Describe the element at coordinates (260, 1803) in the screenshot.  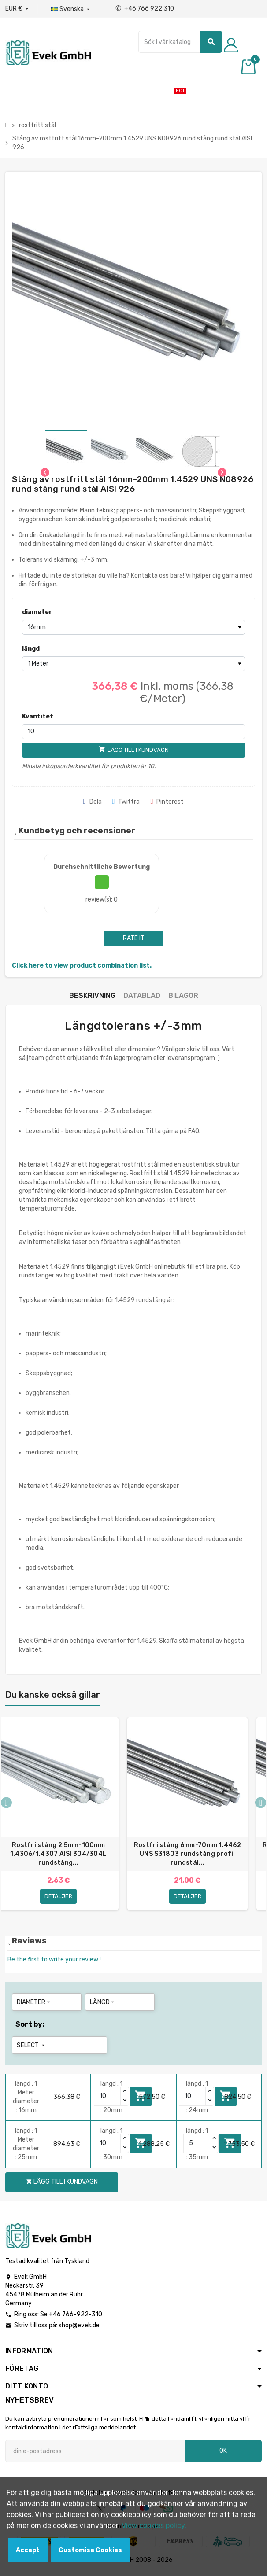
I see `Next [button]` at that location.